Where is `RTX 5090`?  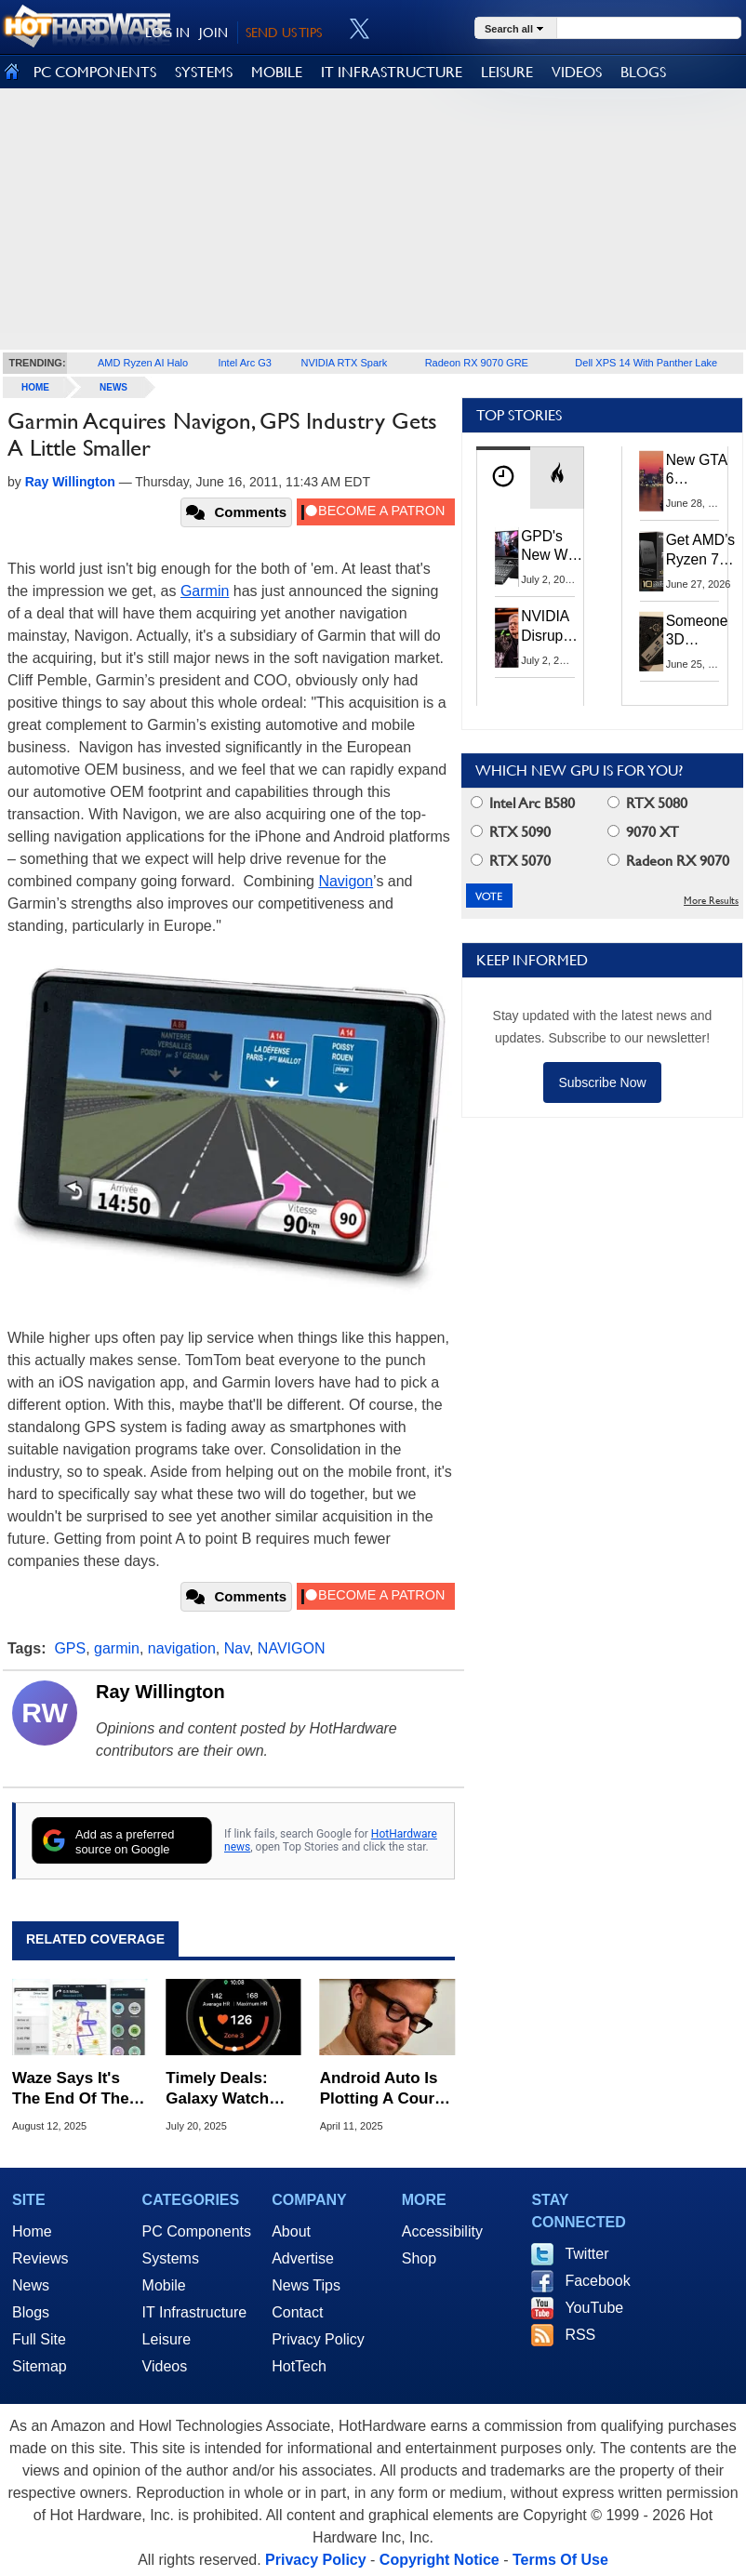 RTX 5090 is located at coordinates (511, 832).